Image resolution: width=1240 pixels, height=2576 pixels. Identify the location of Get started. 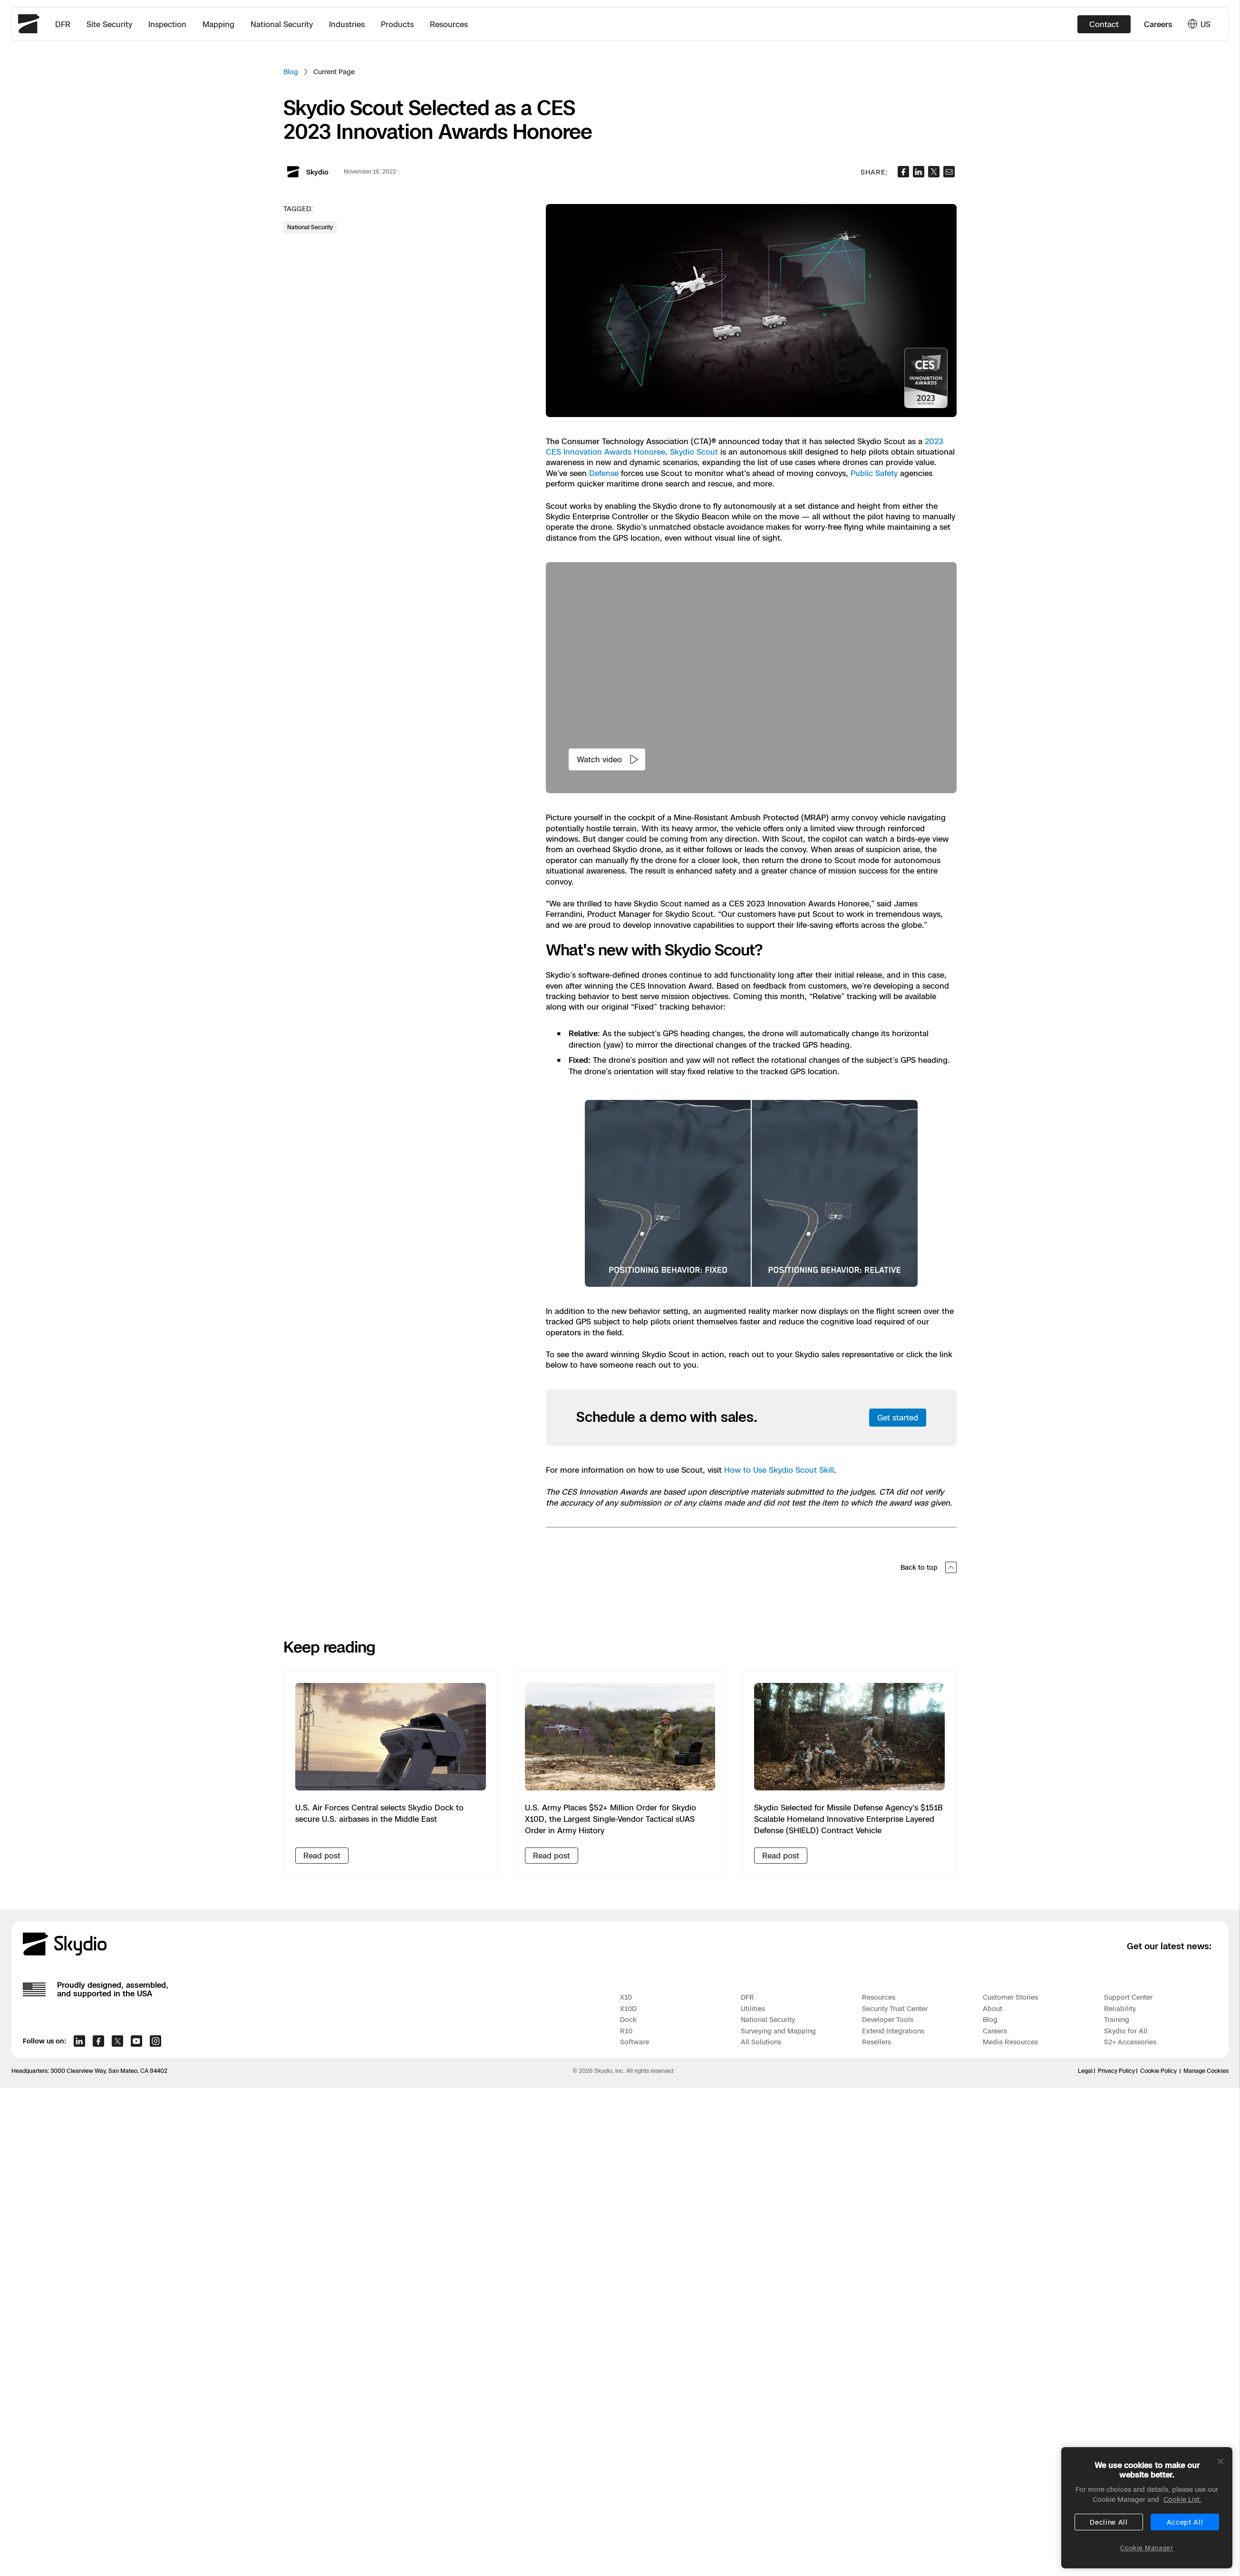
(897, 1417).